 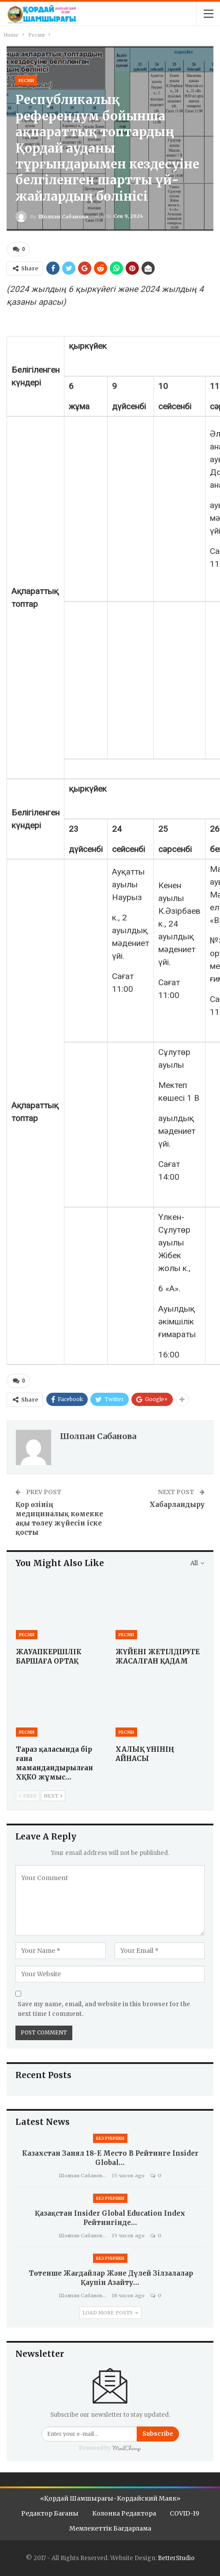 What do you see at coordinates (110, 2497) in the screenshot?
I see `«Қордай шамшырағы-Кордайский маяк»` at bounding box center [110, 2497].